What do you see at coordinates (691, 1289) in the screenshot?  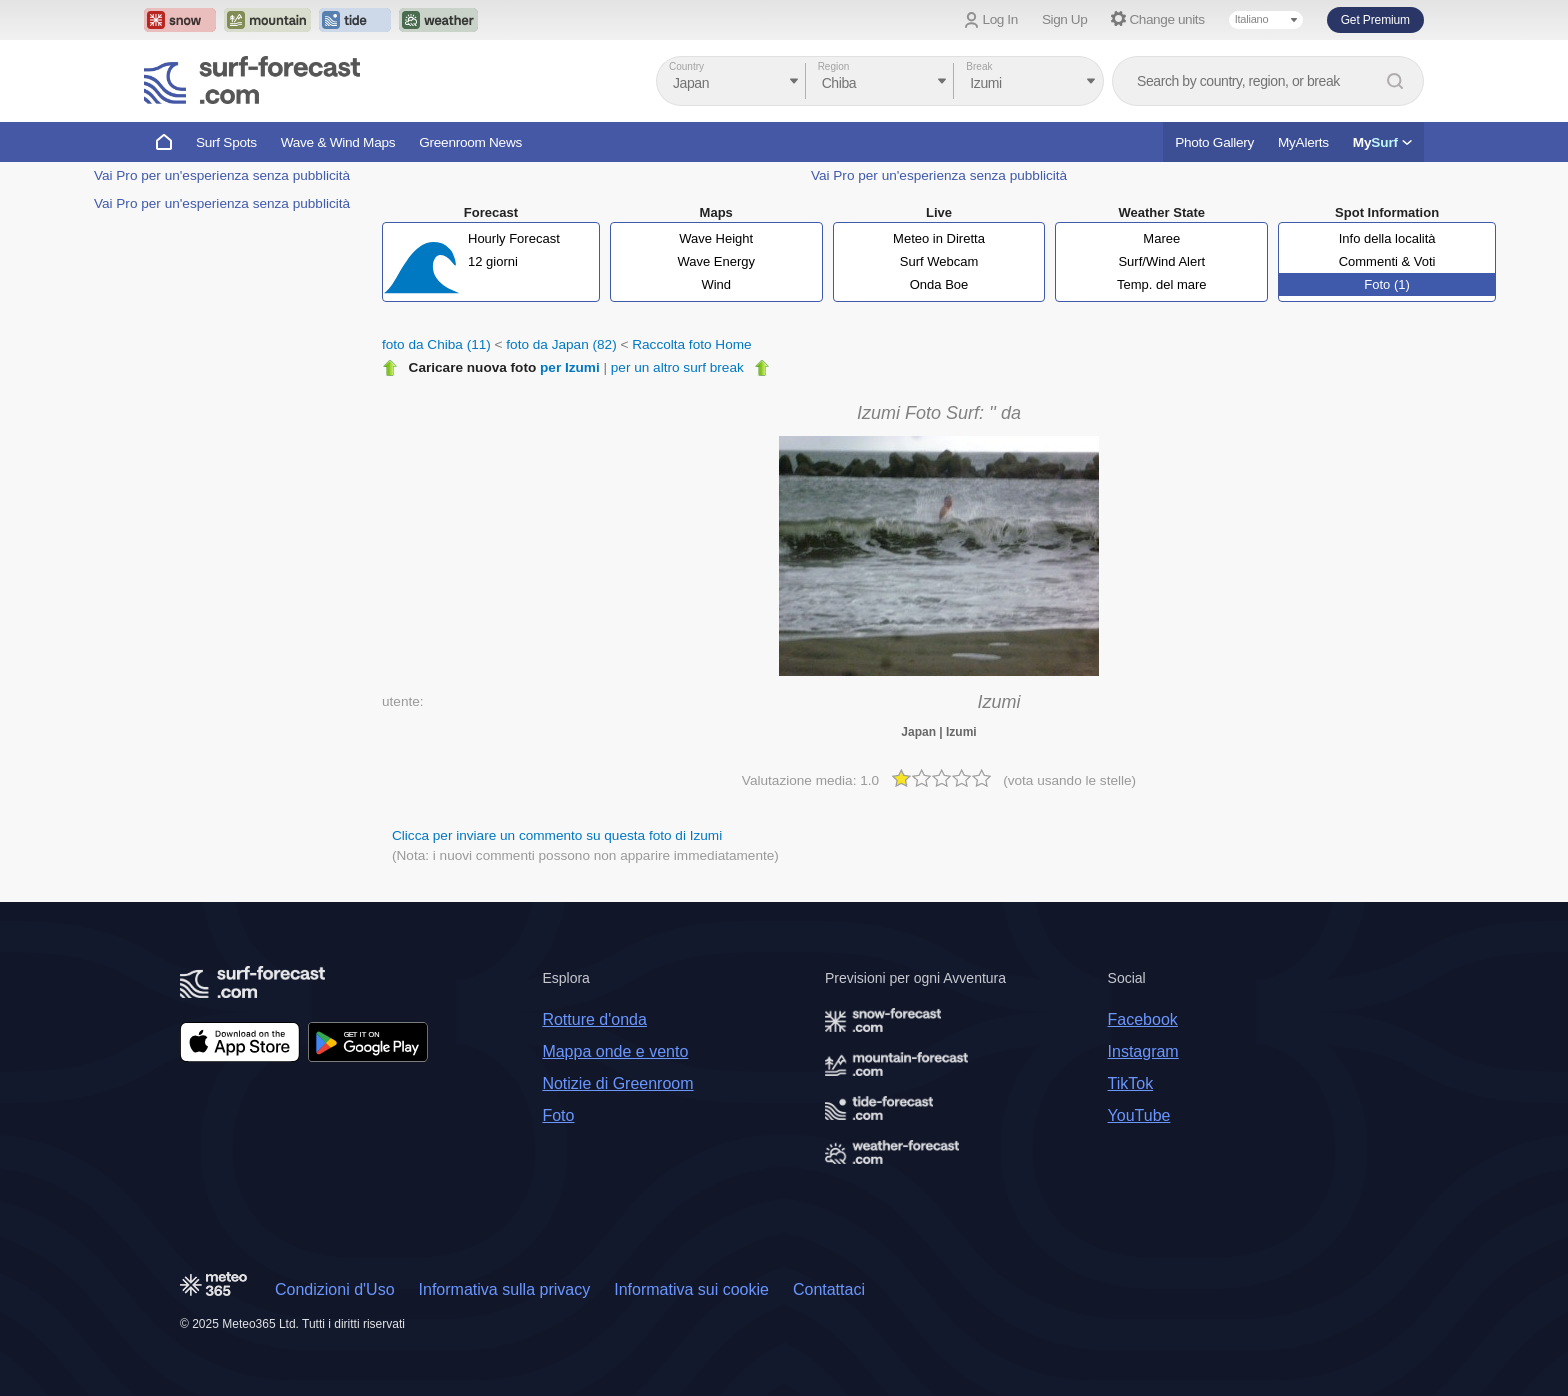 I see `Informativa sui cookie` at bounding box center [691, 1289].